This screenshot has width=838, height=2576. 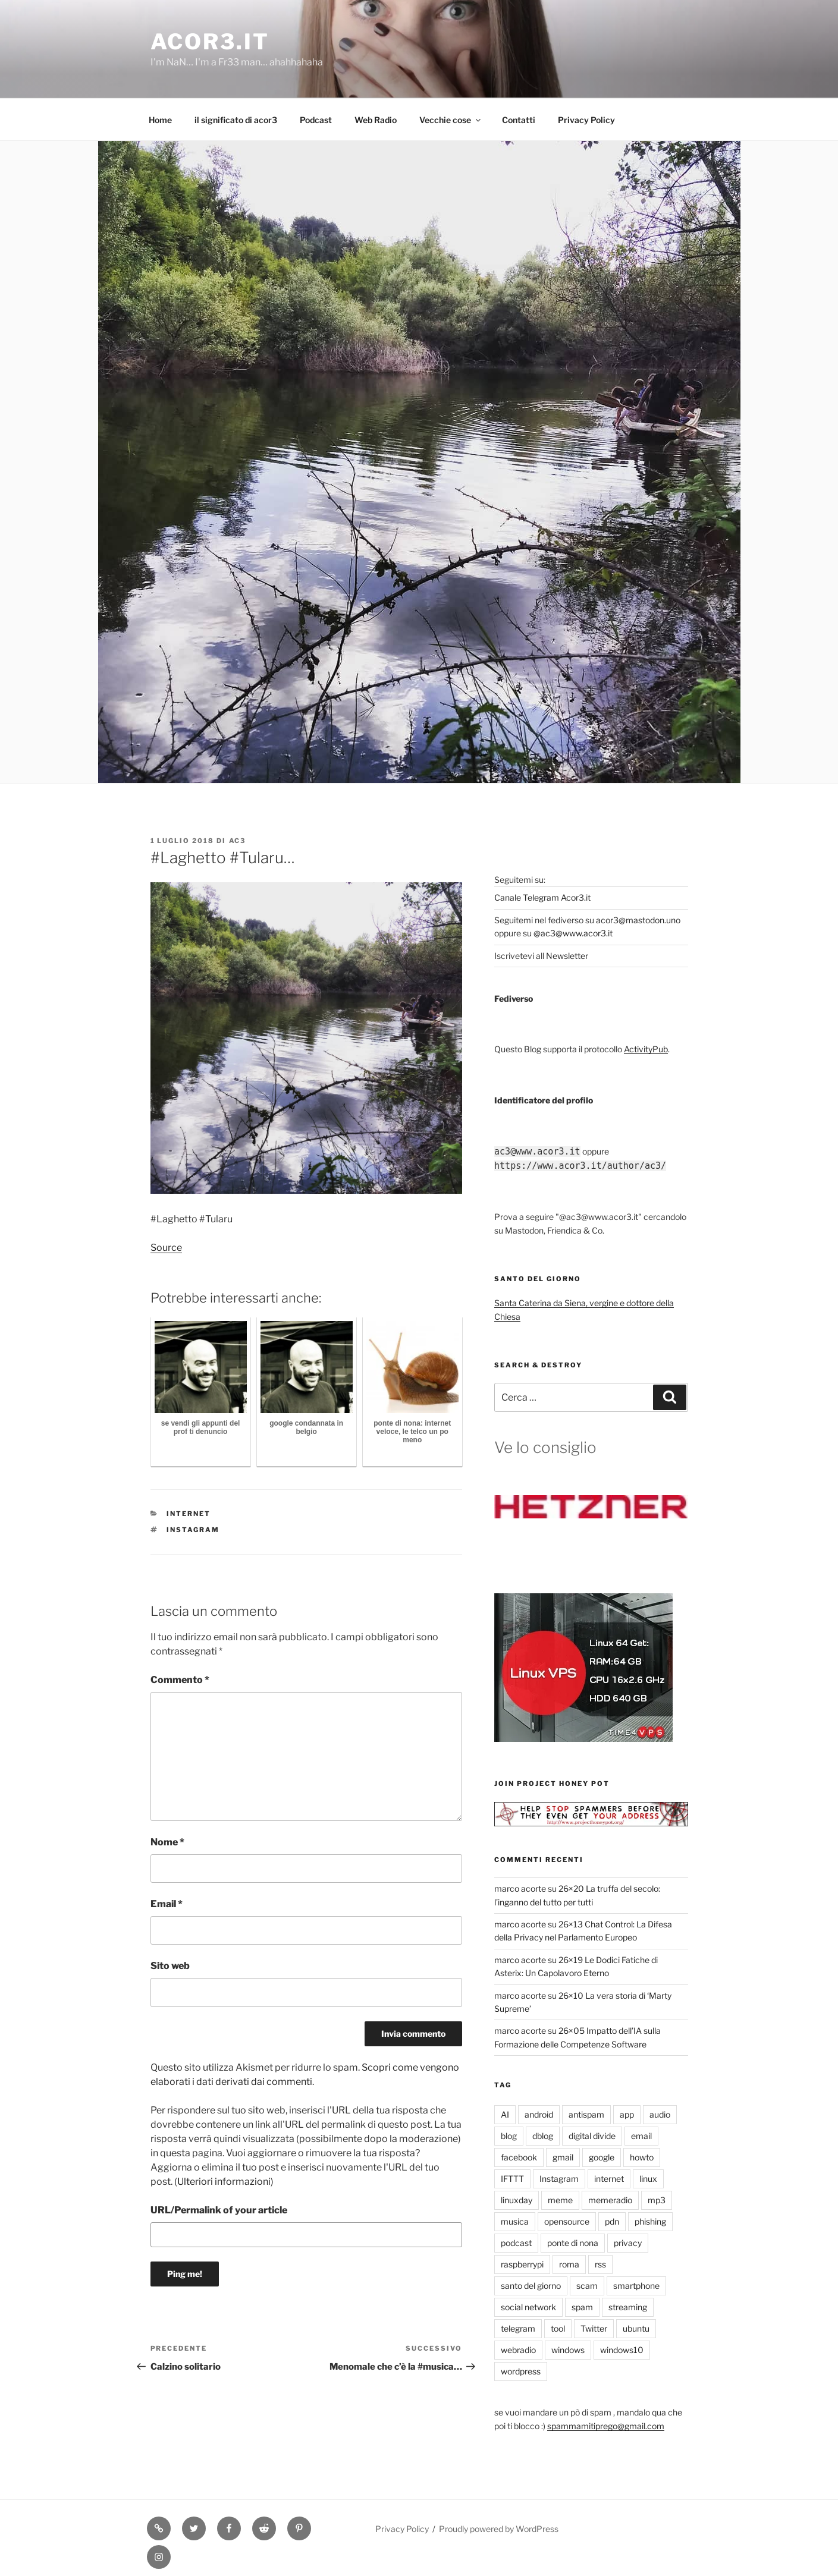 What do you see at coordinates (650, 2221) in the screenshot?
I see `phishing` at bounding box center [650, 2221].